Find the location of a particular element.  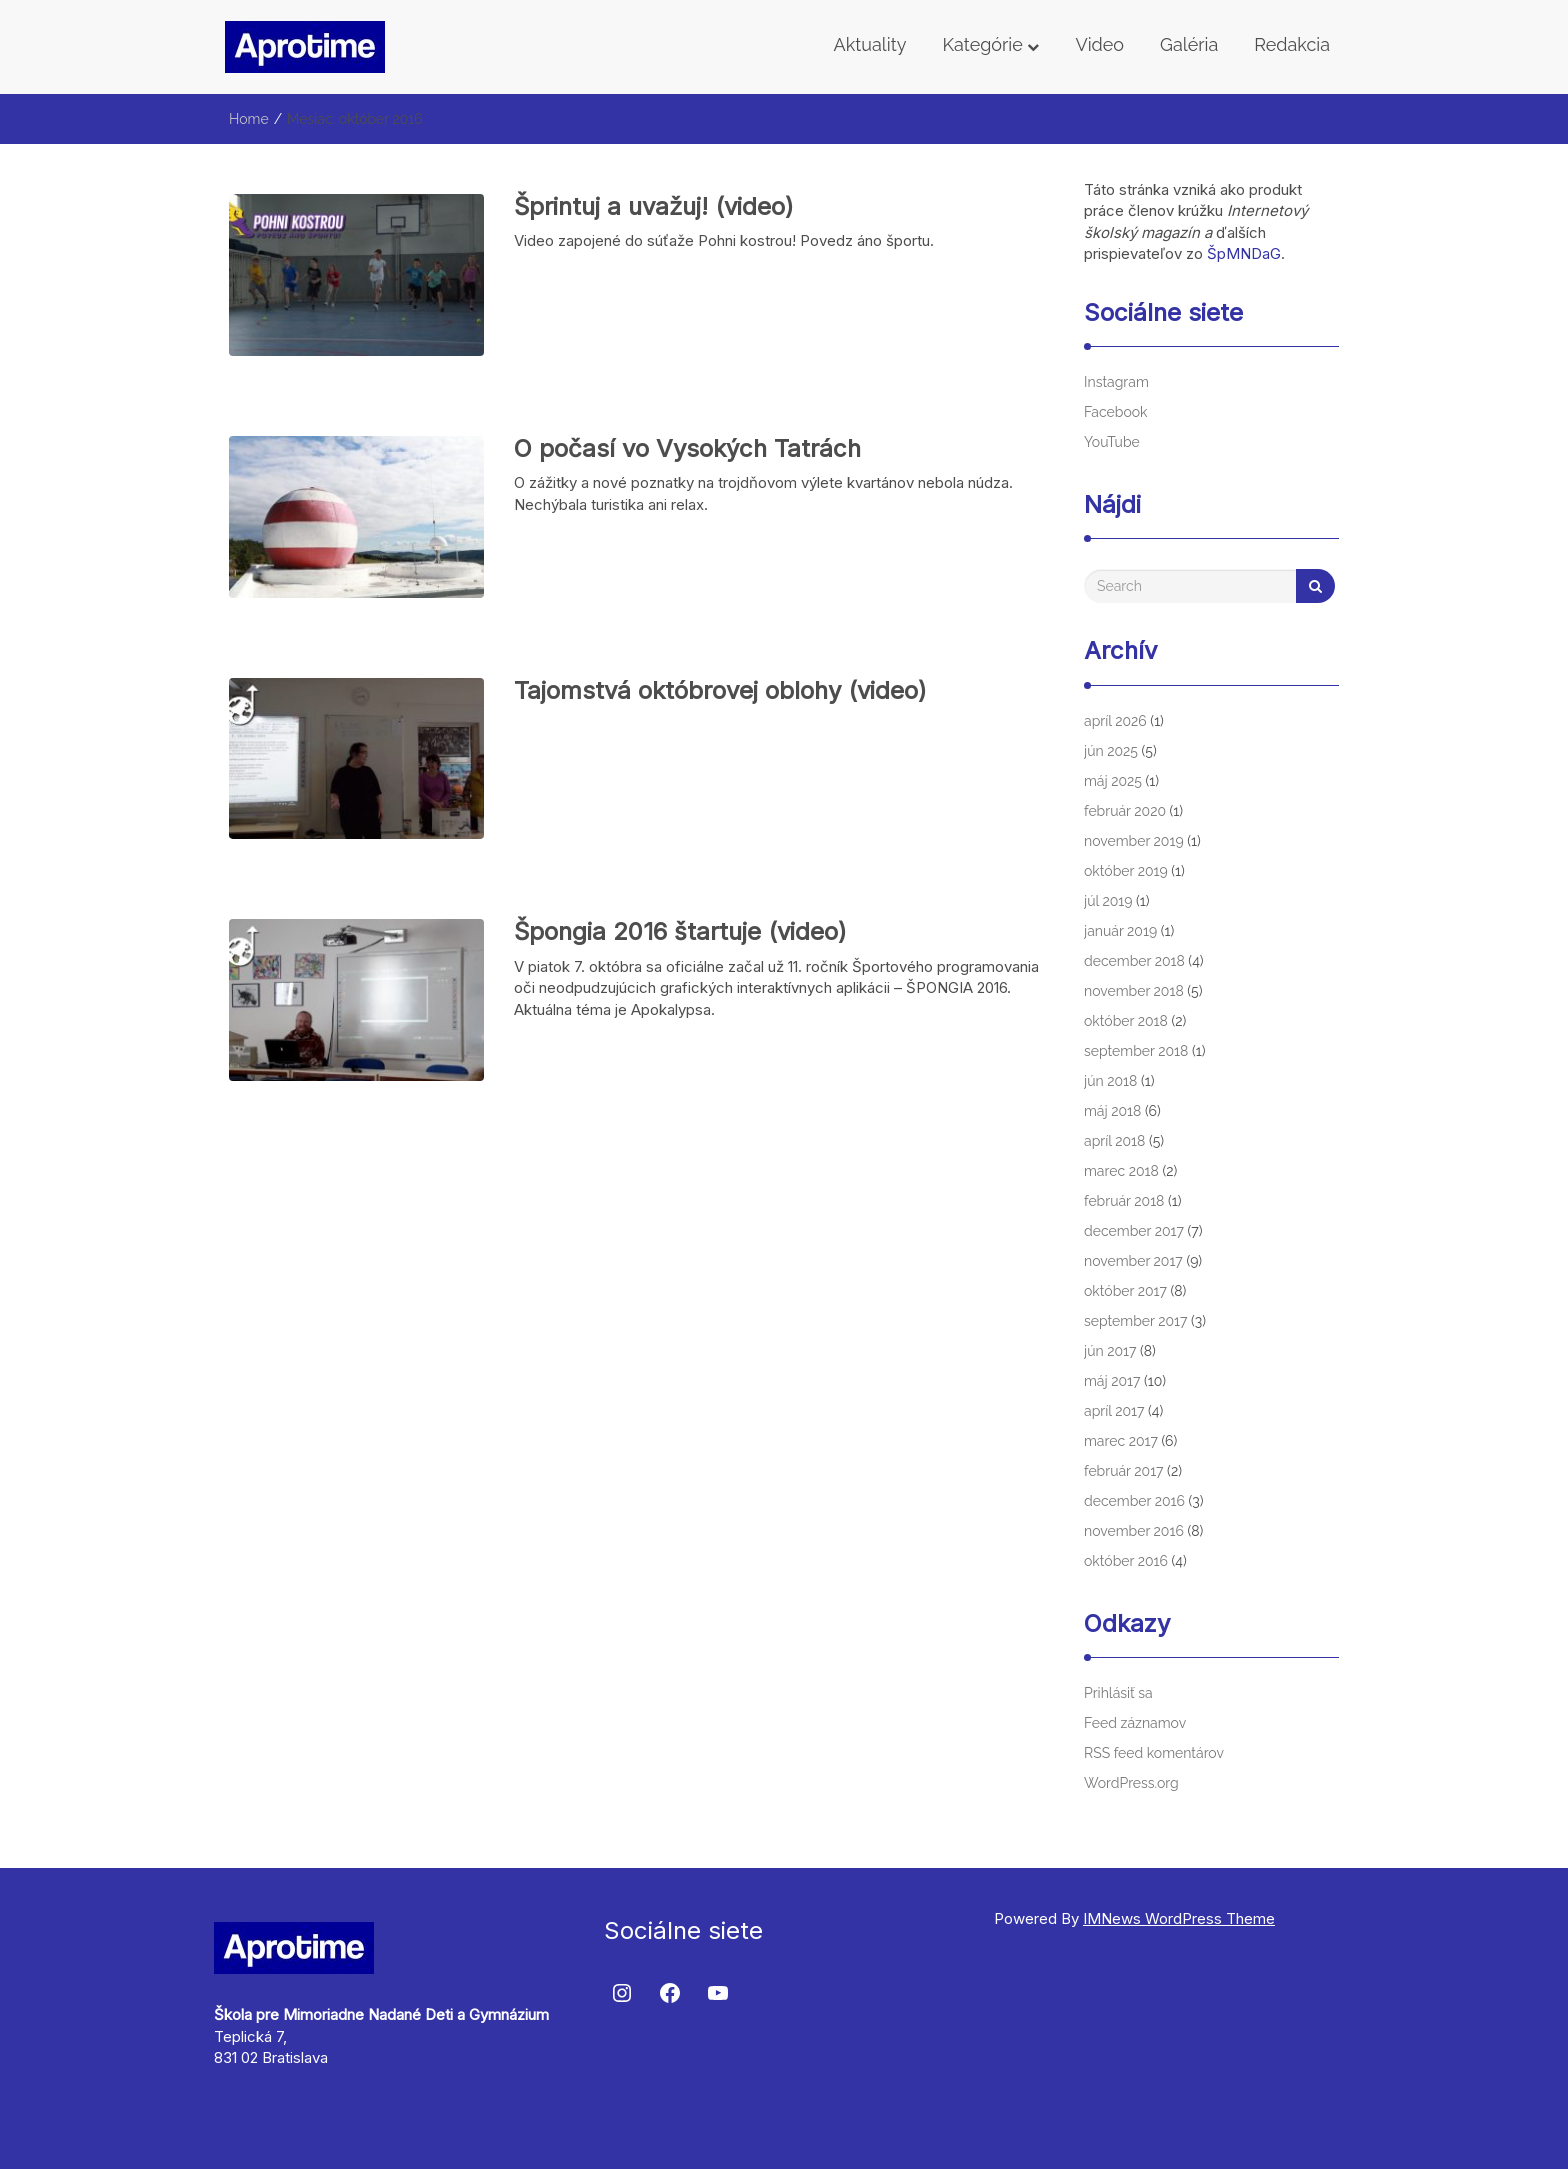

november 2017 is located at coordinates (1133, 1261).